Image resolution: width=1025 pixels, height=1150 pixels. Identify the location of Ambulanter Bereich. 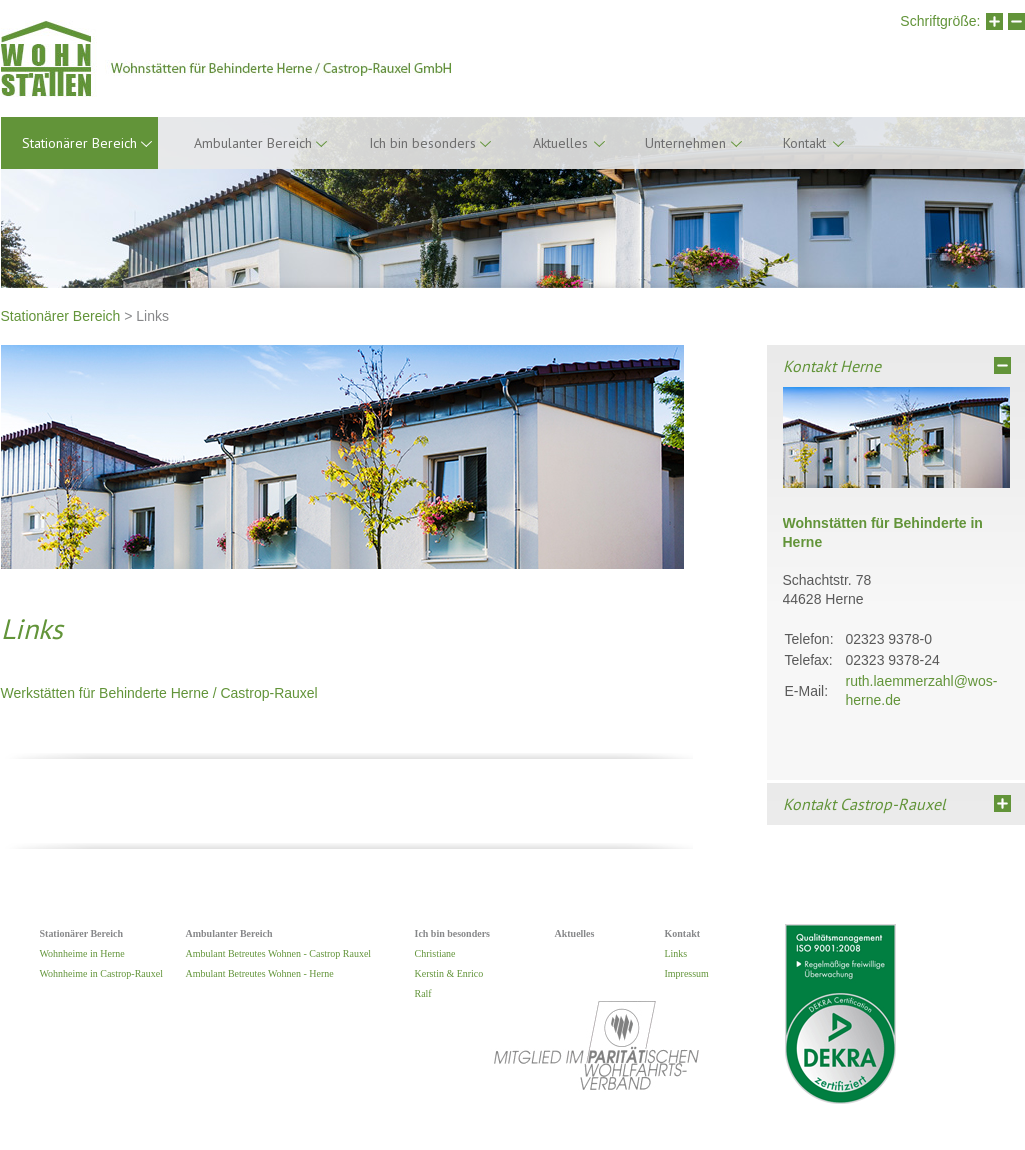
(253, 143).